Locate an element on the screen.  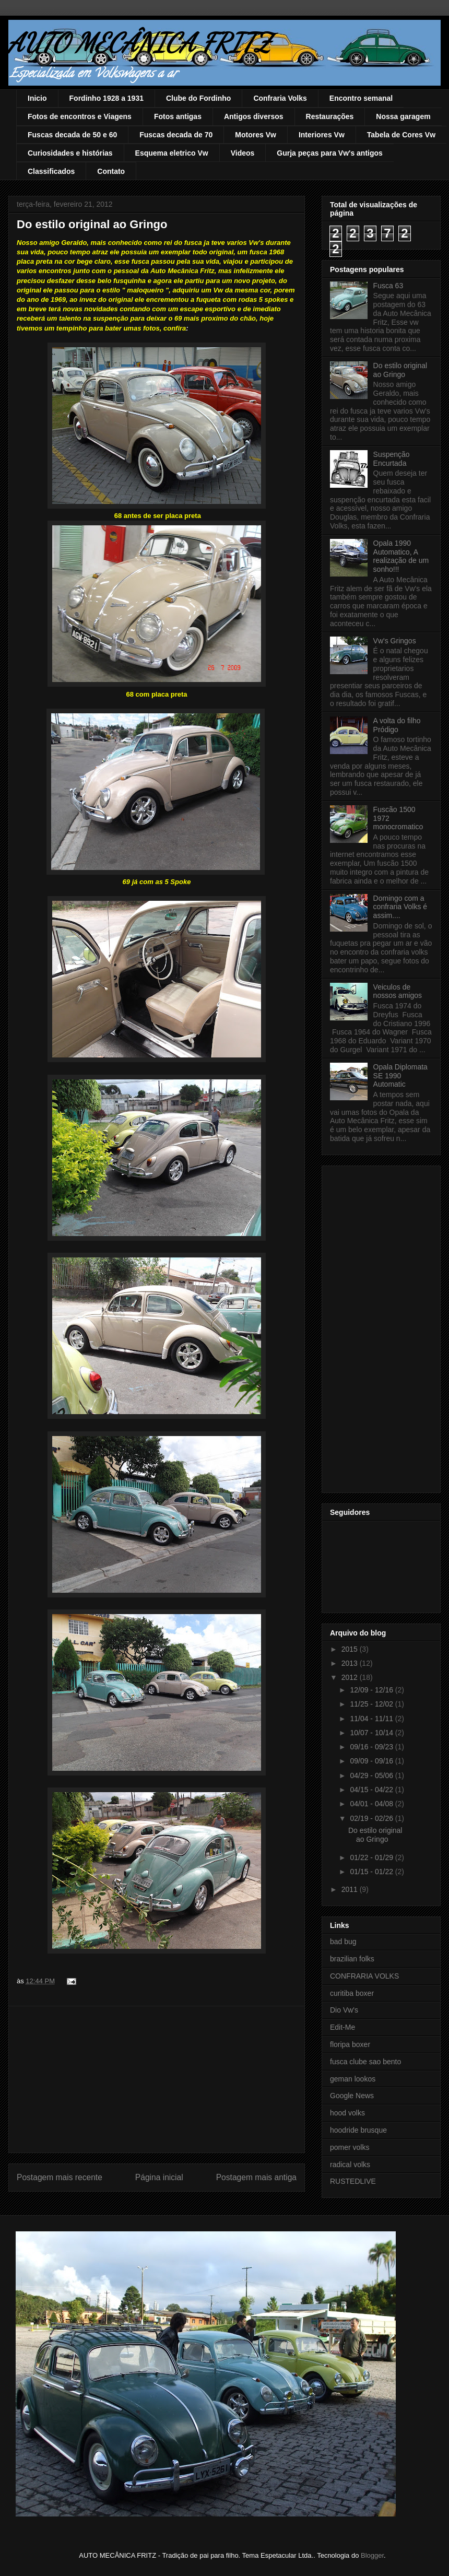
CONFRARIA VOLKS is located at coordinates (364, 1976).